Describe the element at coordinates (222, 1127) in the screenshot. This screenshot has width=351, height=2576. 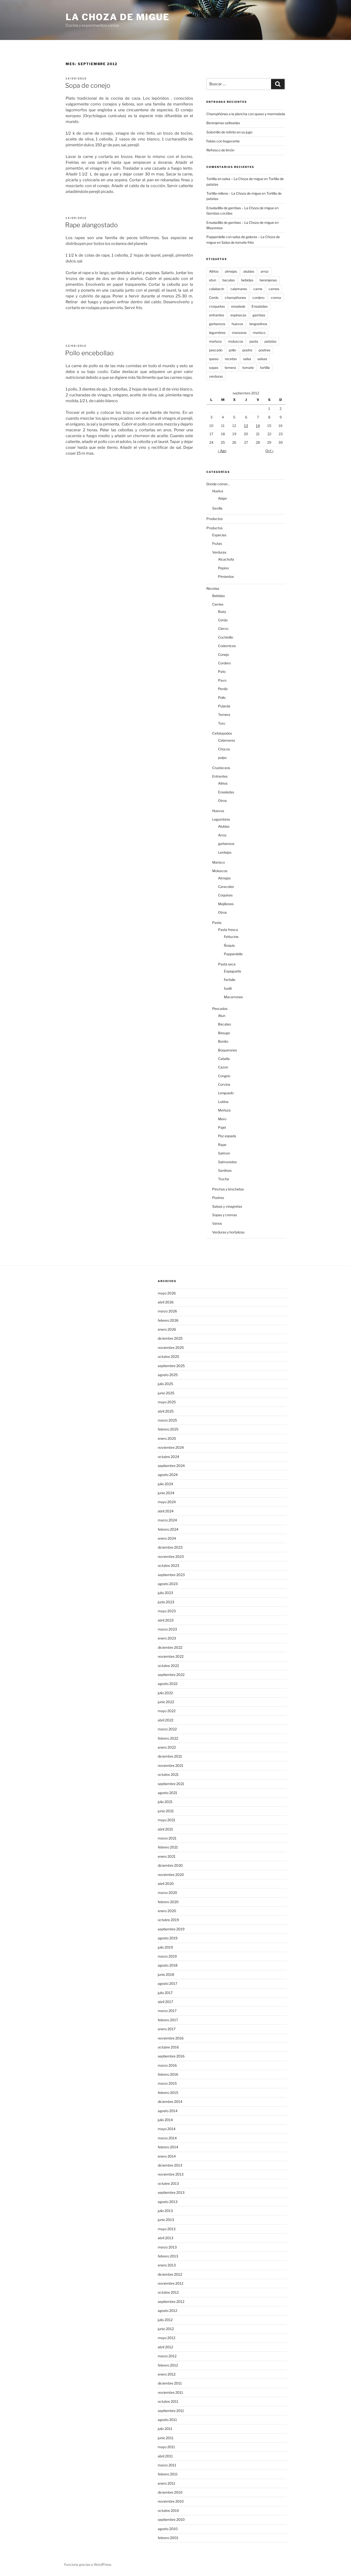
I see `Pajel` at that location.